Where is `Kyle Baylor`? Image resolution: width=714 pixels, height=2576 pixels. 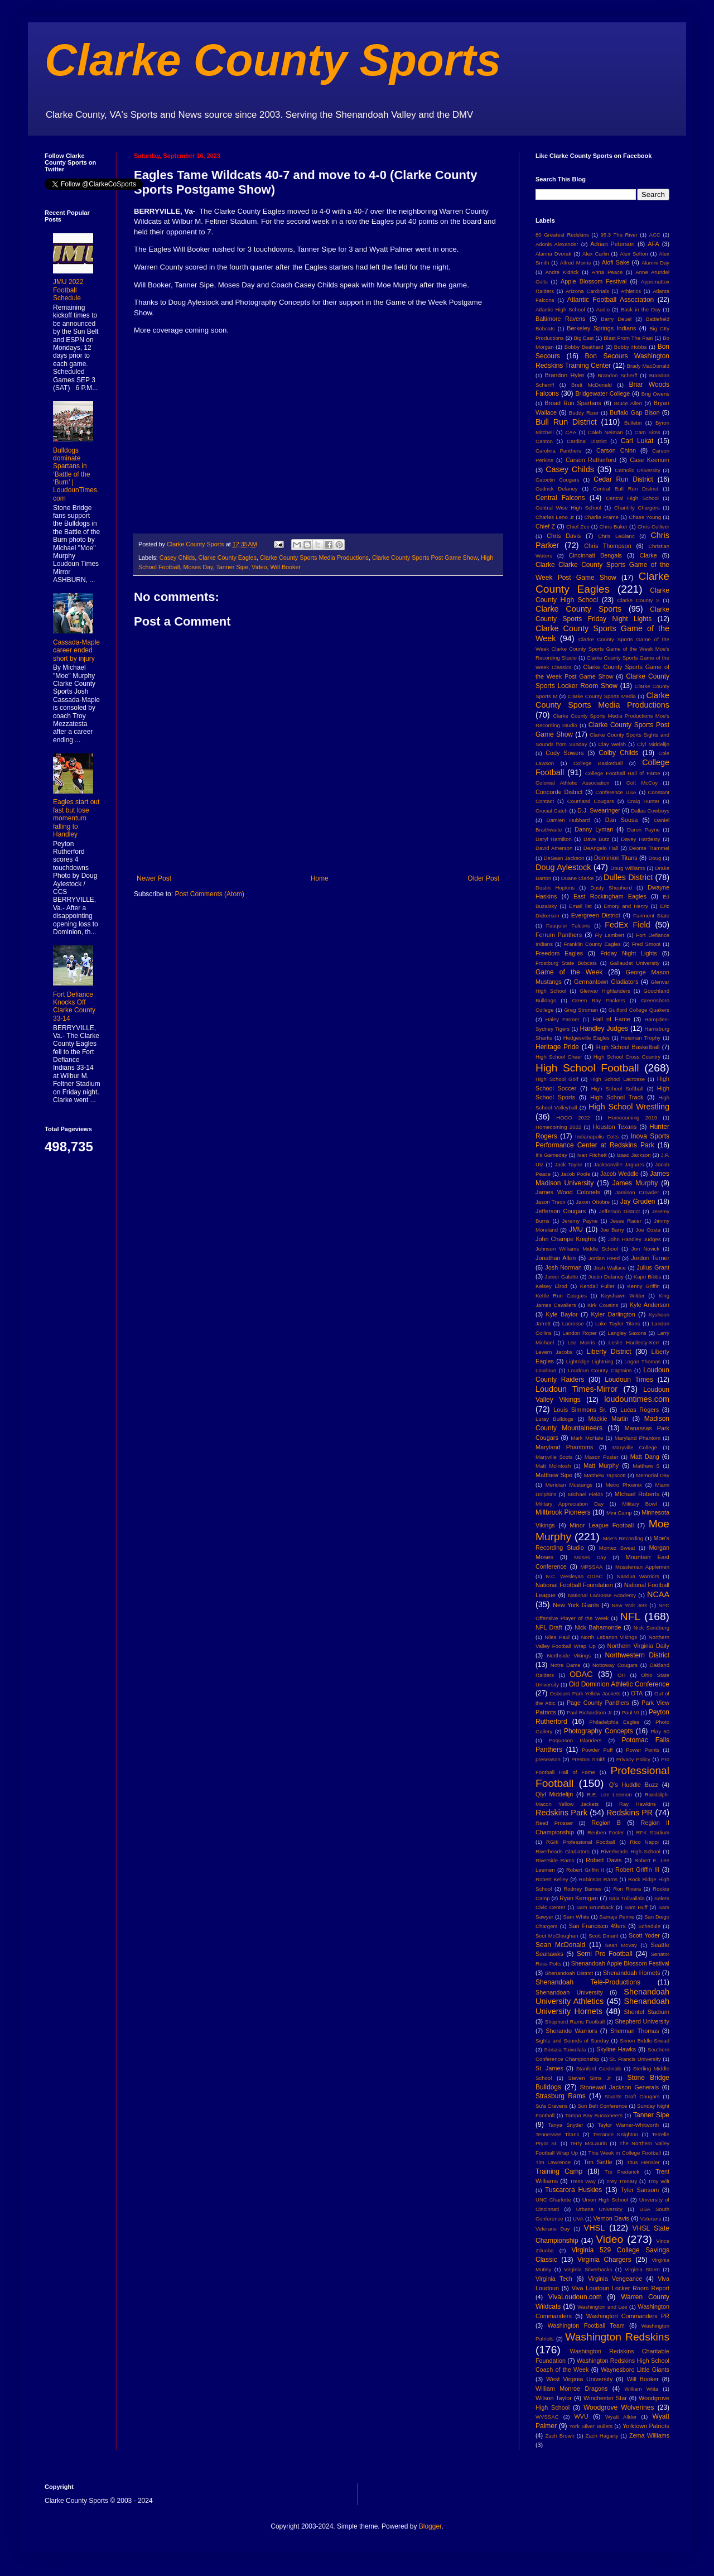
Kyle Baylor is located at coordinates (562, 1314).